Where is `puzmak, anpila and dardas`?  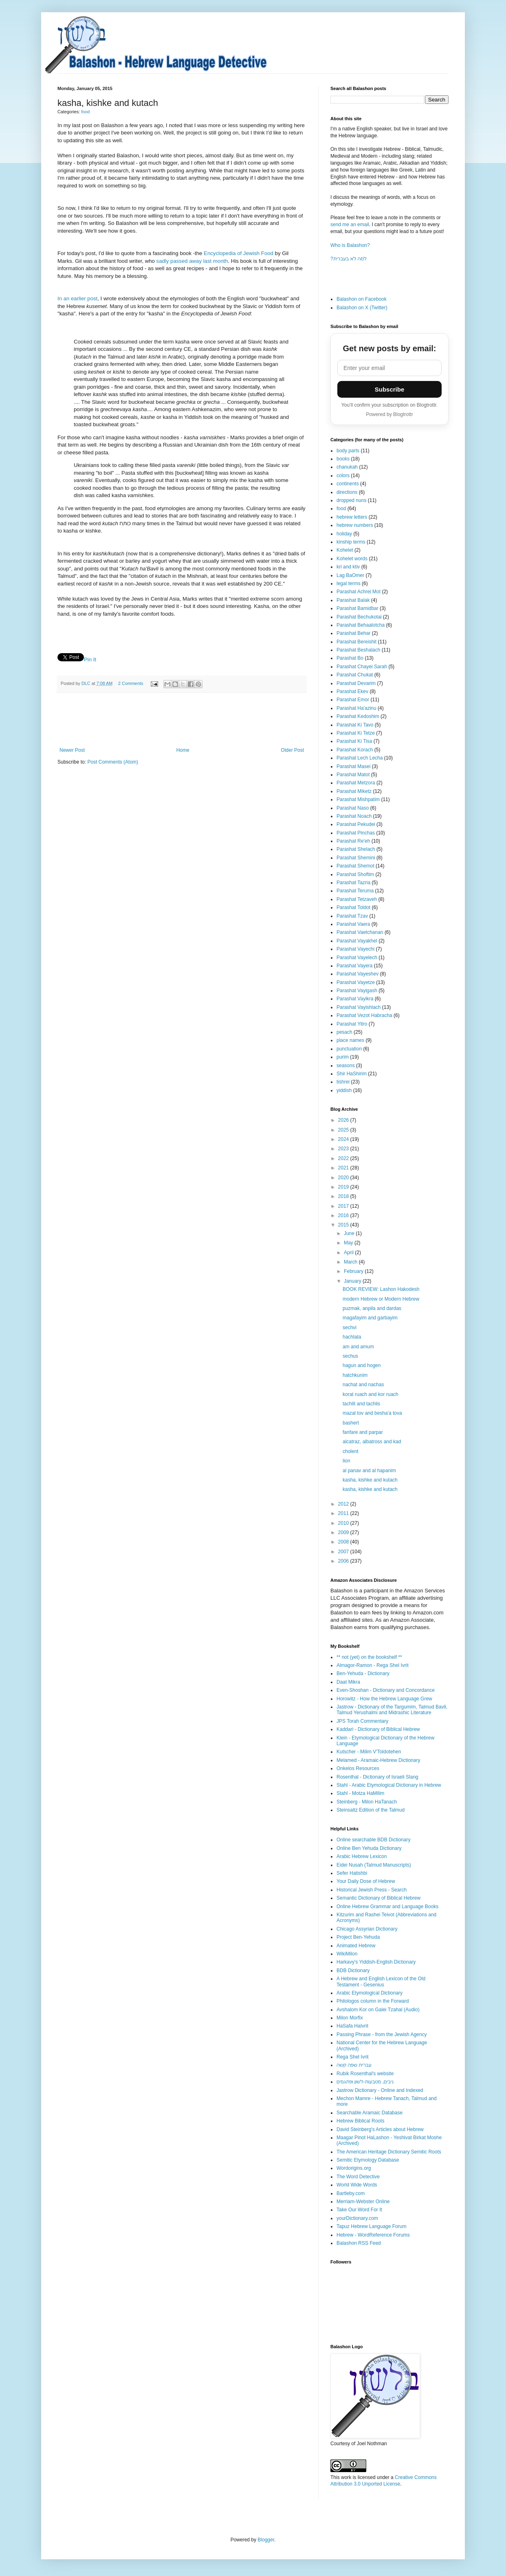 puzmak, anpila and dardas is located at coordinates (372, 1308).